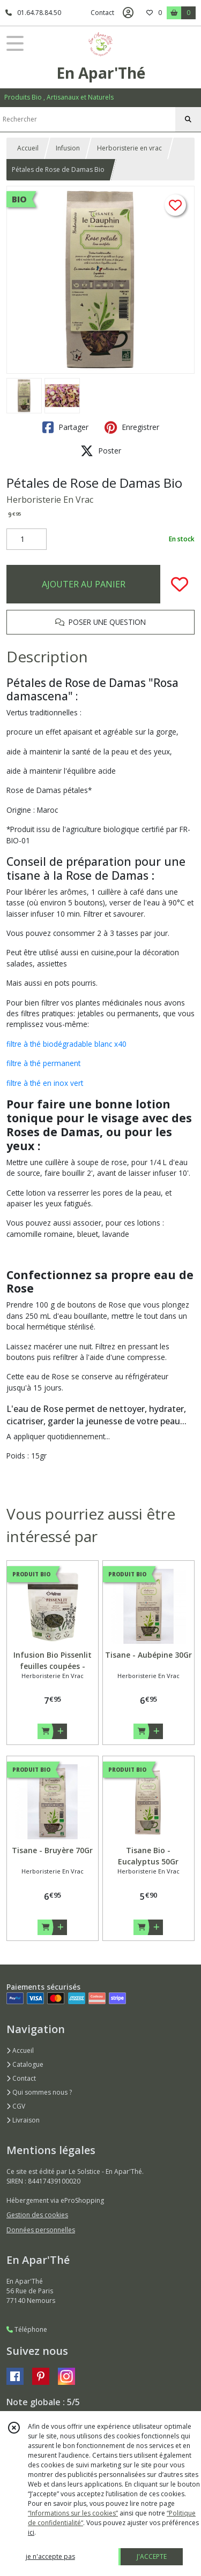  Describe the element at coordinates (132, 427) in the screenshot. I see `Enregistrer` at that location.